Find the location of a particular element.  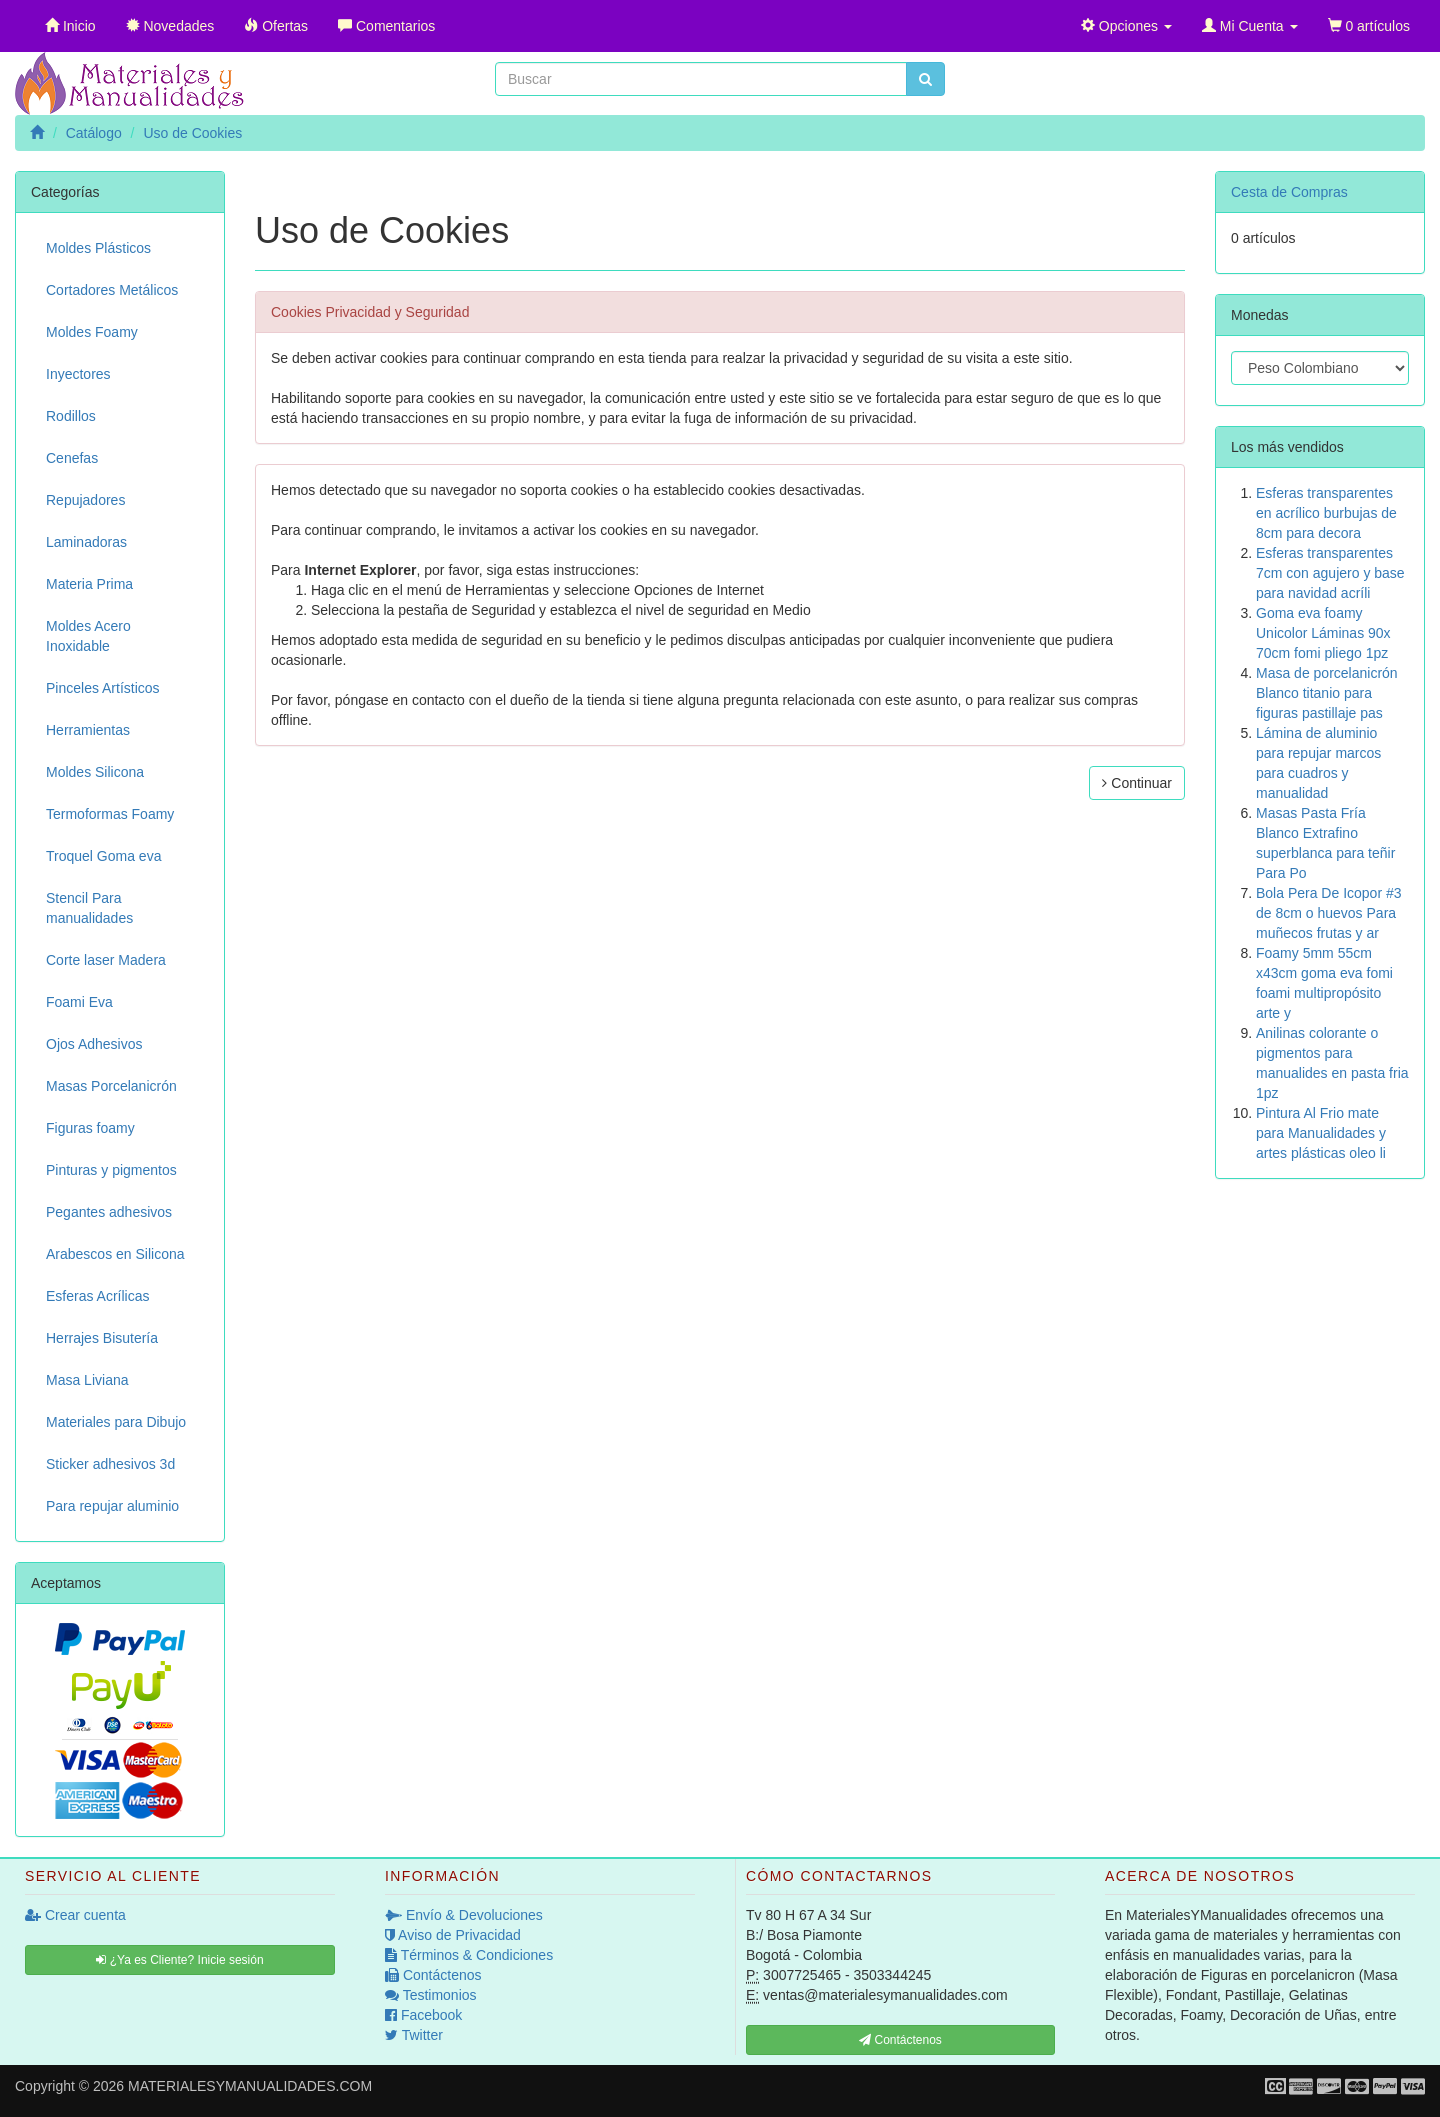

Foami Eva is located at coordinates (79, 1002).